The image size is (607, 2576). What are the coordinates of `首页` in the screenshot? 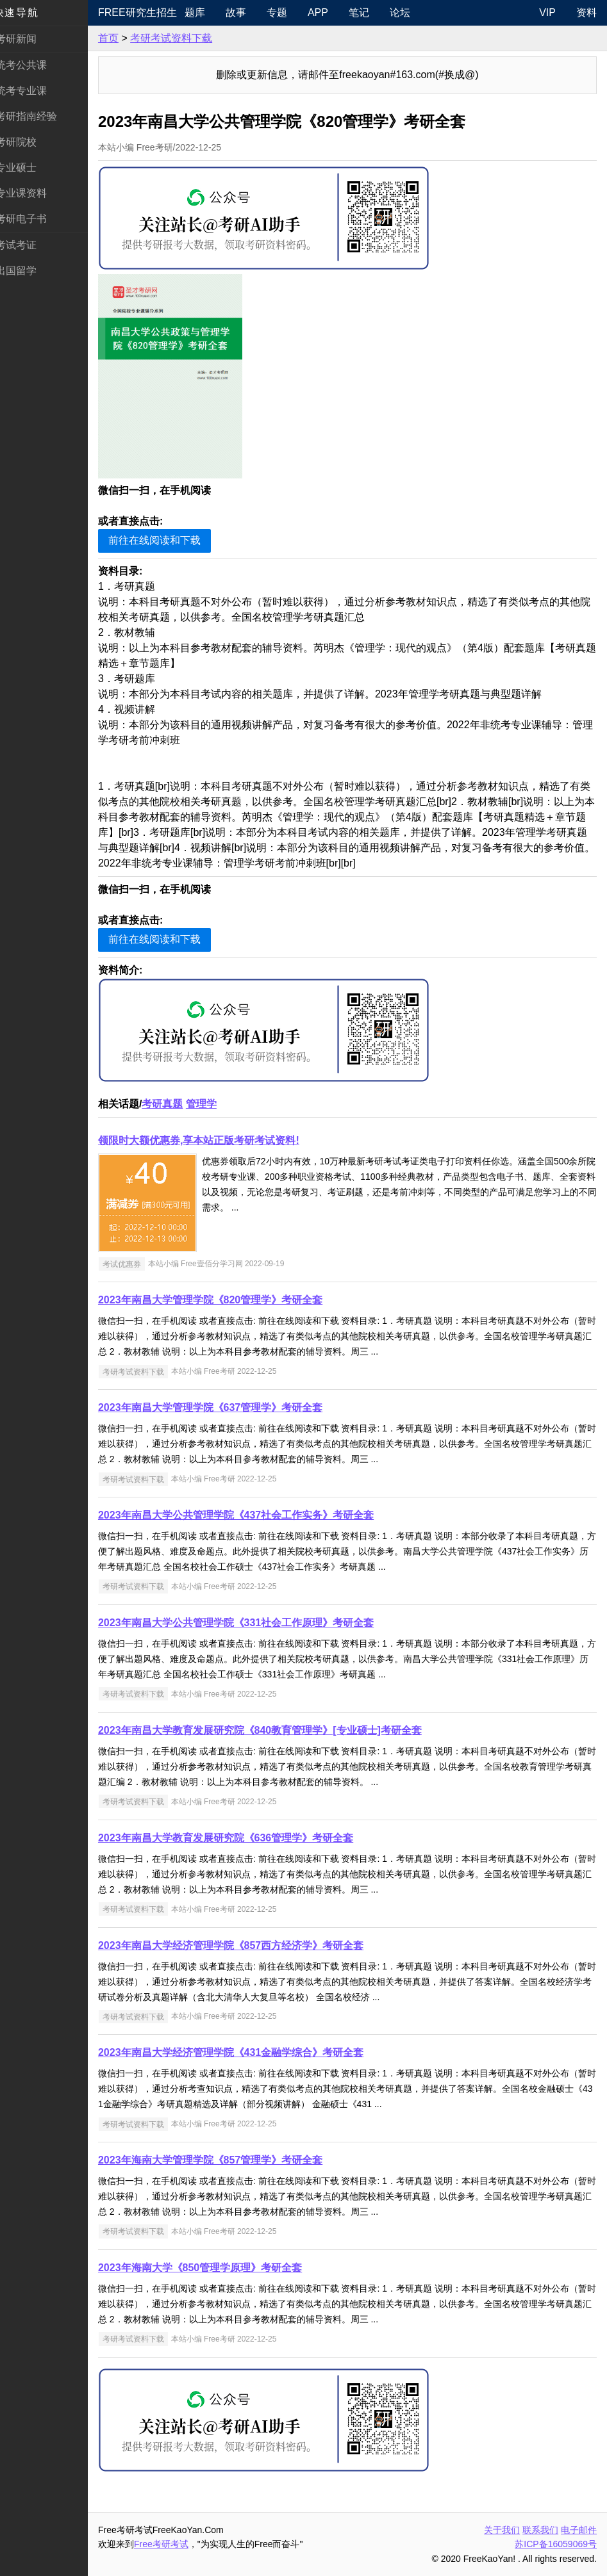 It's located at (123, 38).